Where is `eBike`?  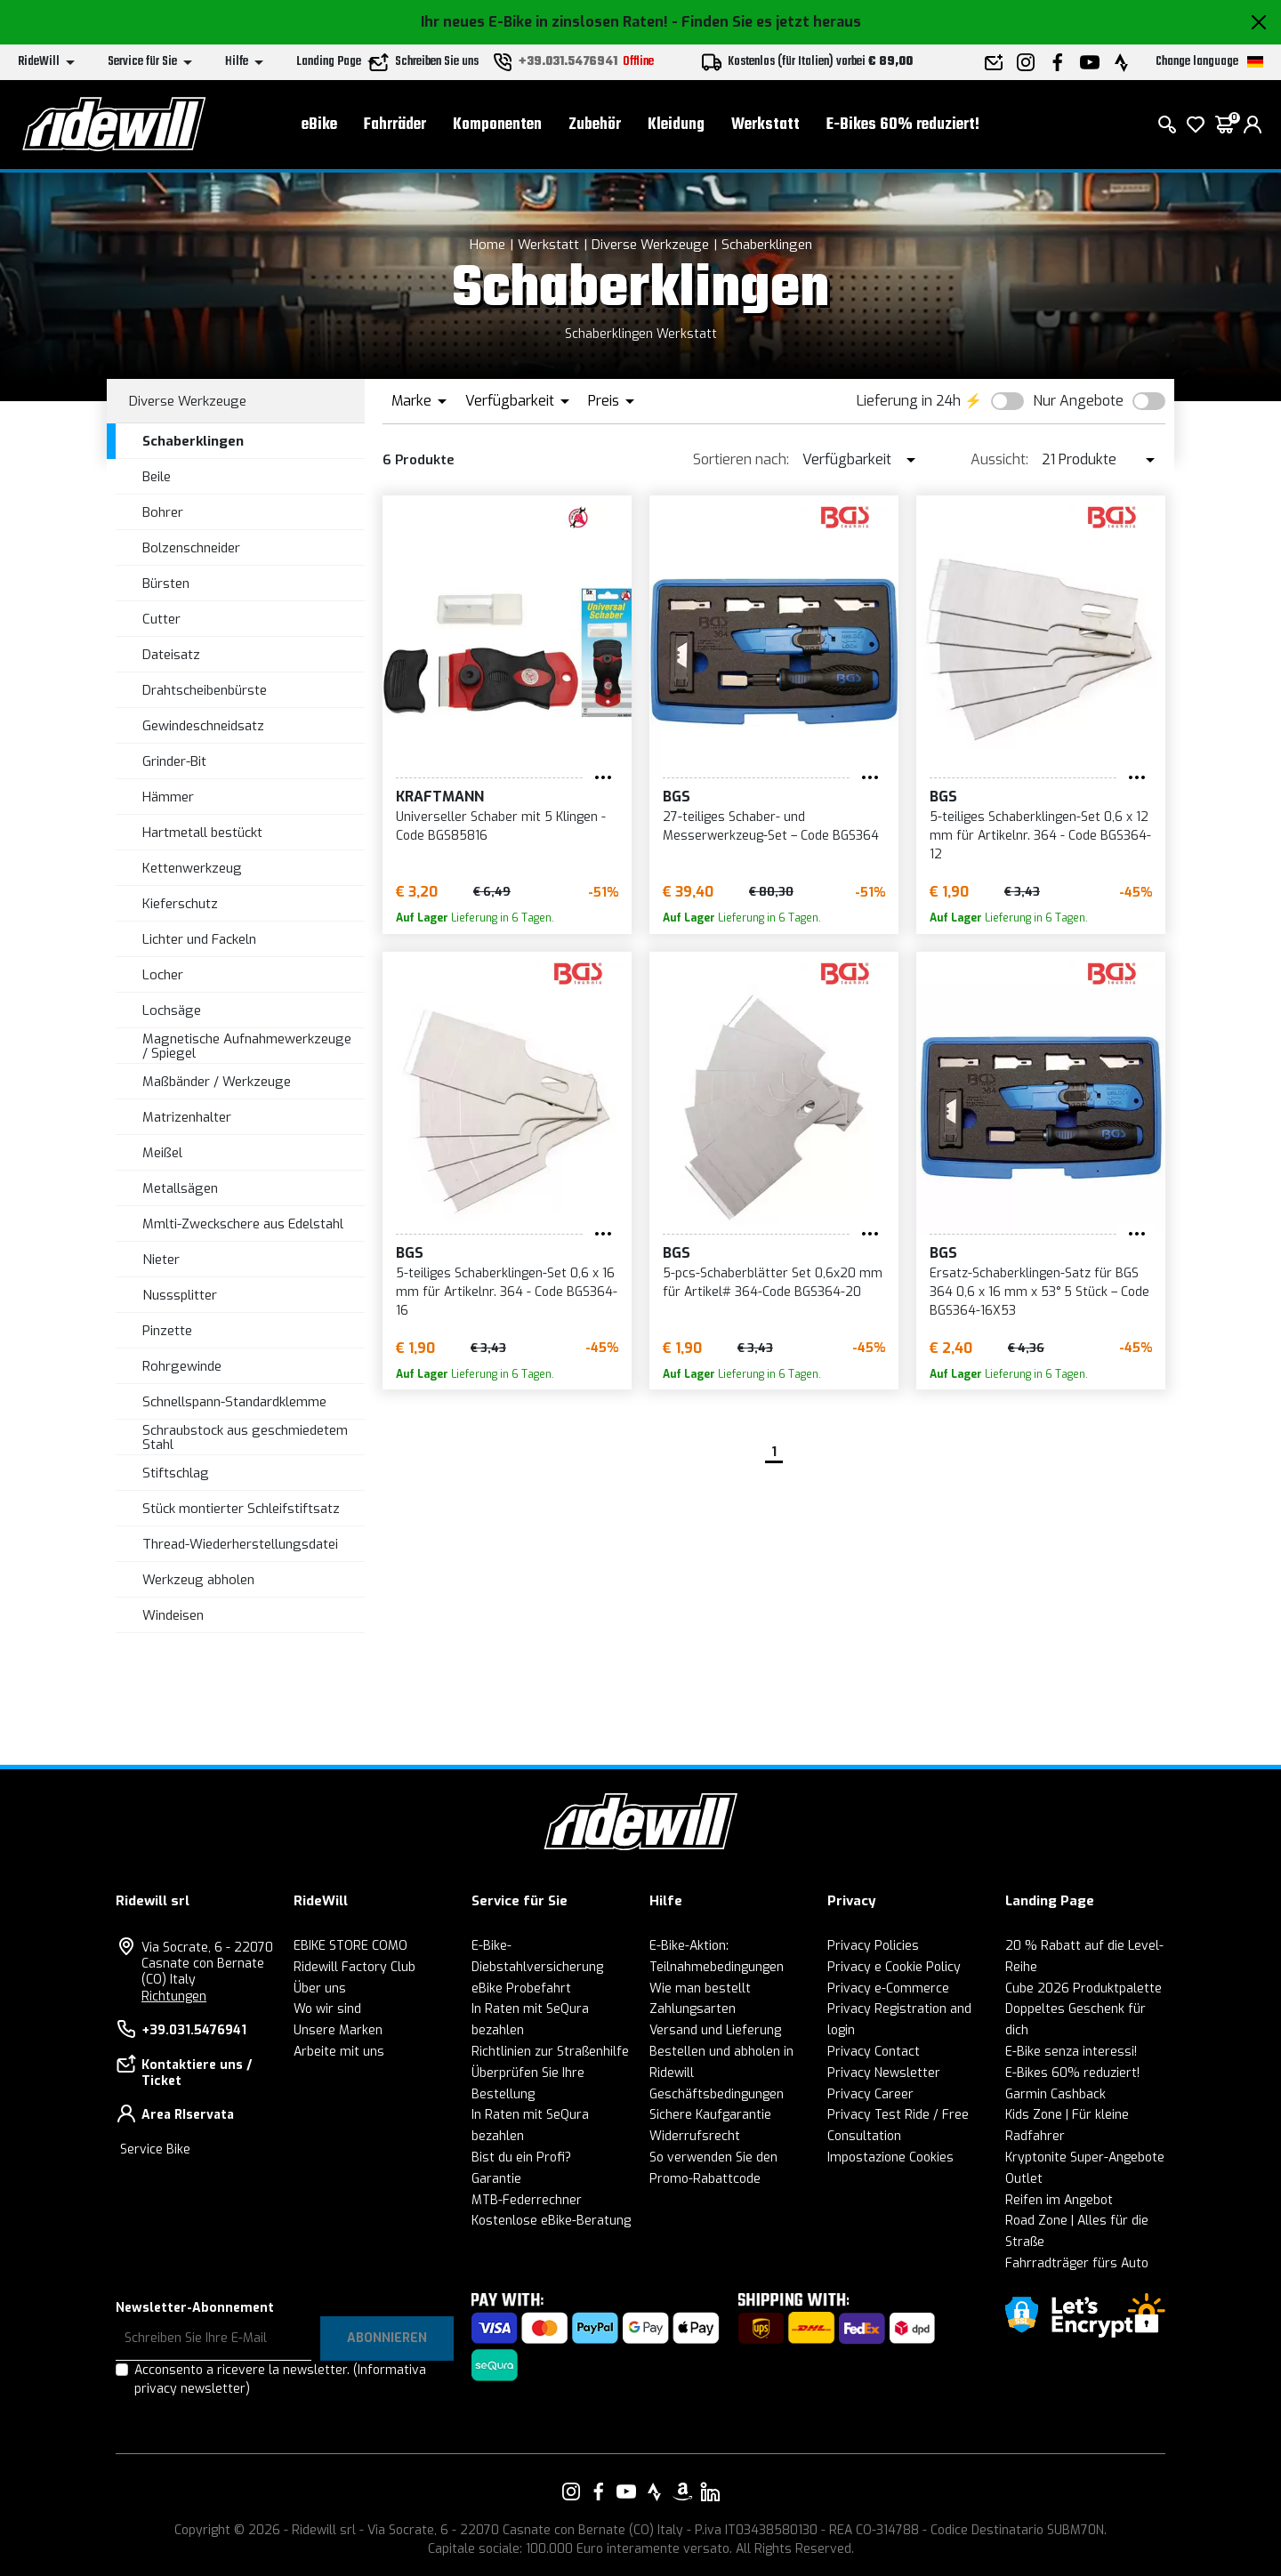 eBike is located at coordinates (319, 125).